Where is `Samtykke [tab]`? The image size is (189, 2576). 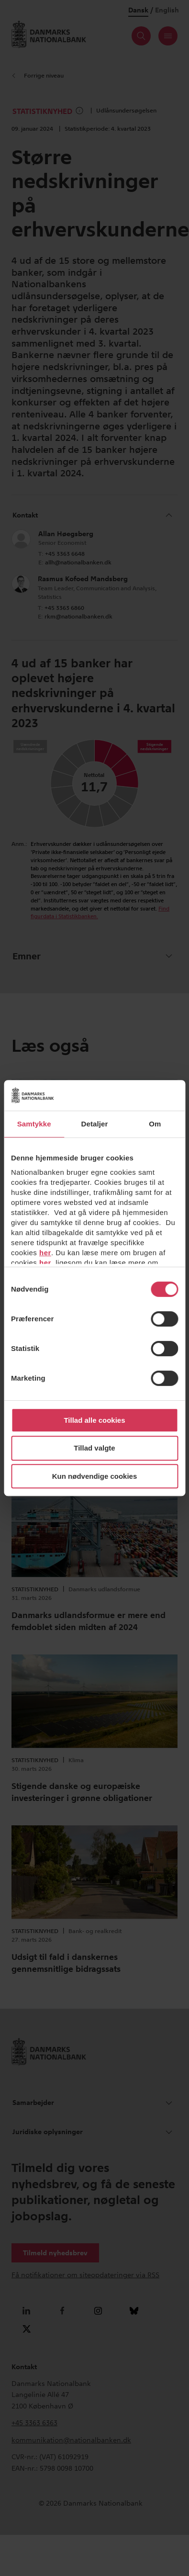 Samtykke [tab] is located at coordinates (34, 1124).